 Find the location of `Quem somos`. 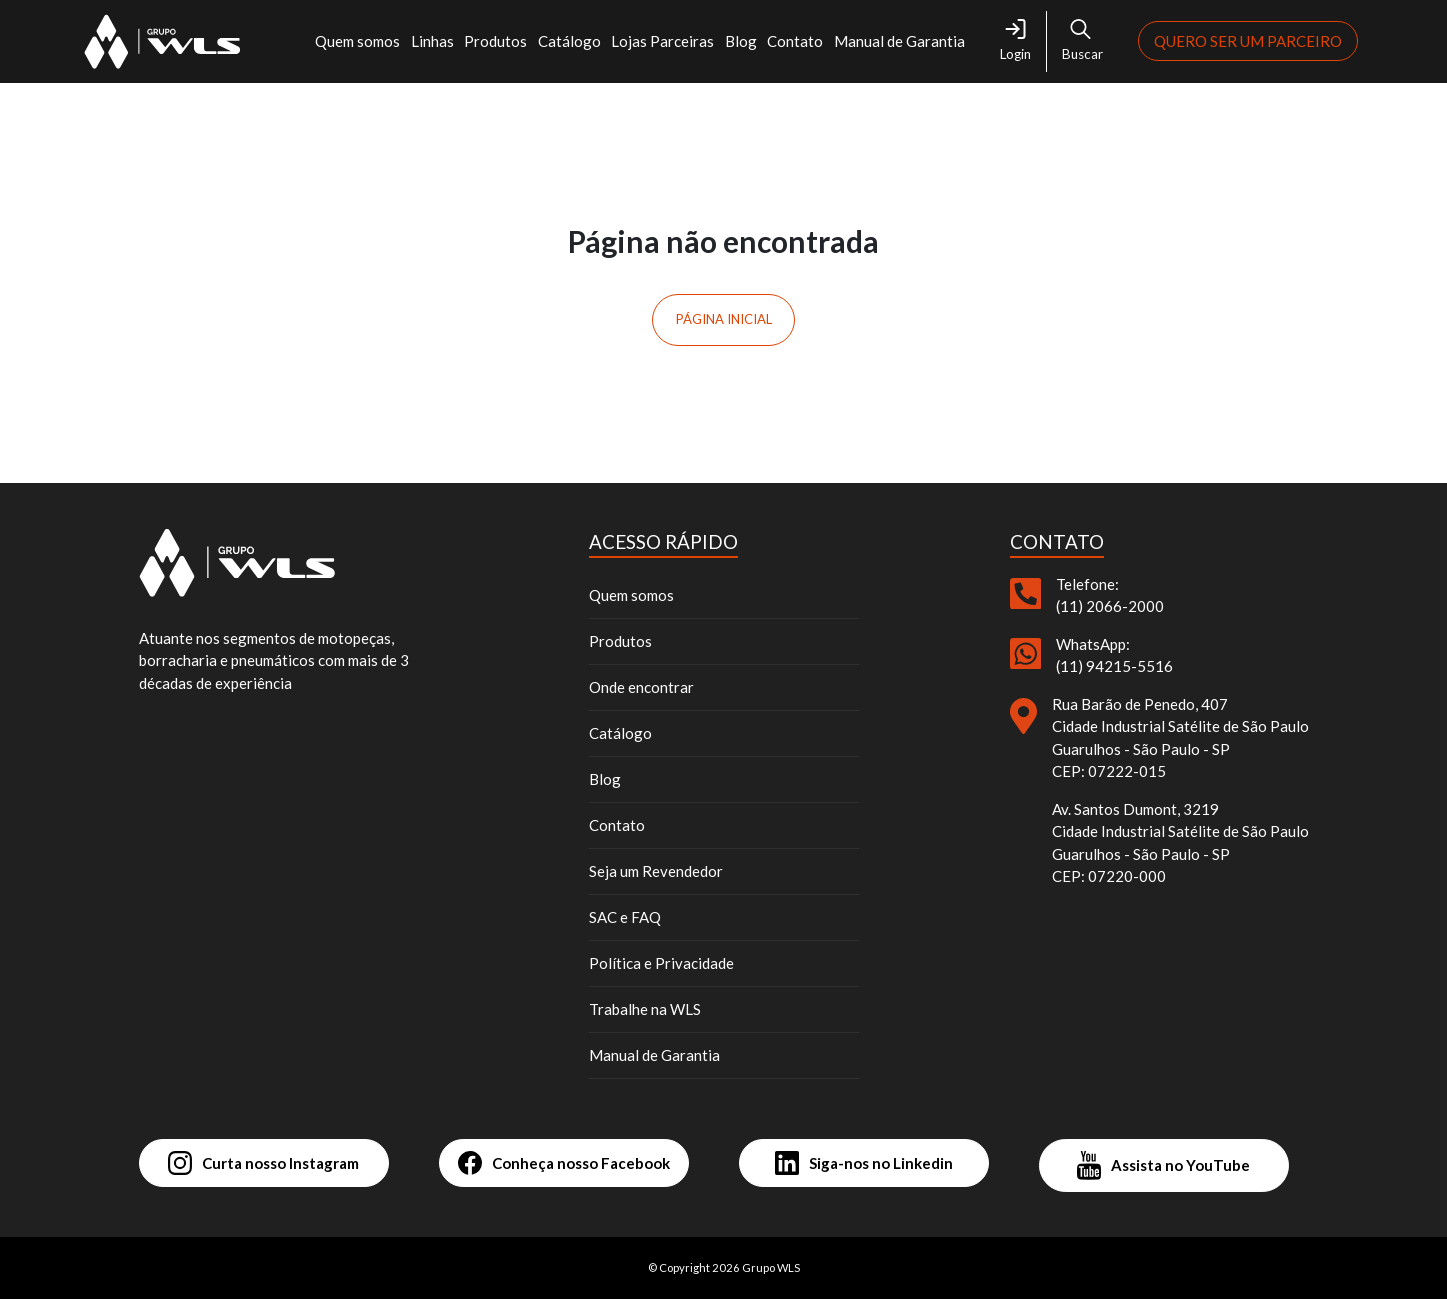

Quem somos is located at coordinates (357, 41).